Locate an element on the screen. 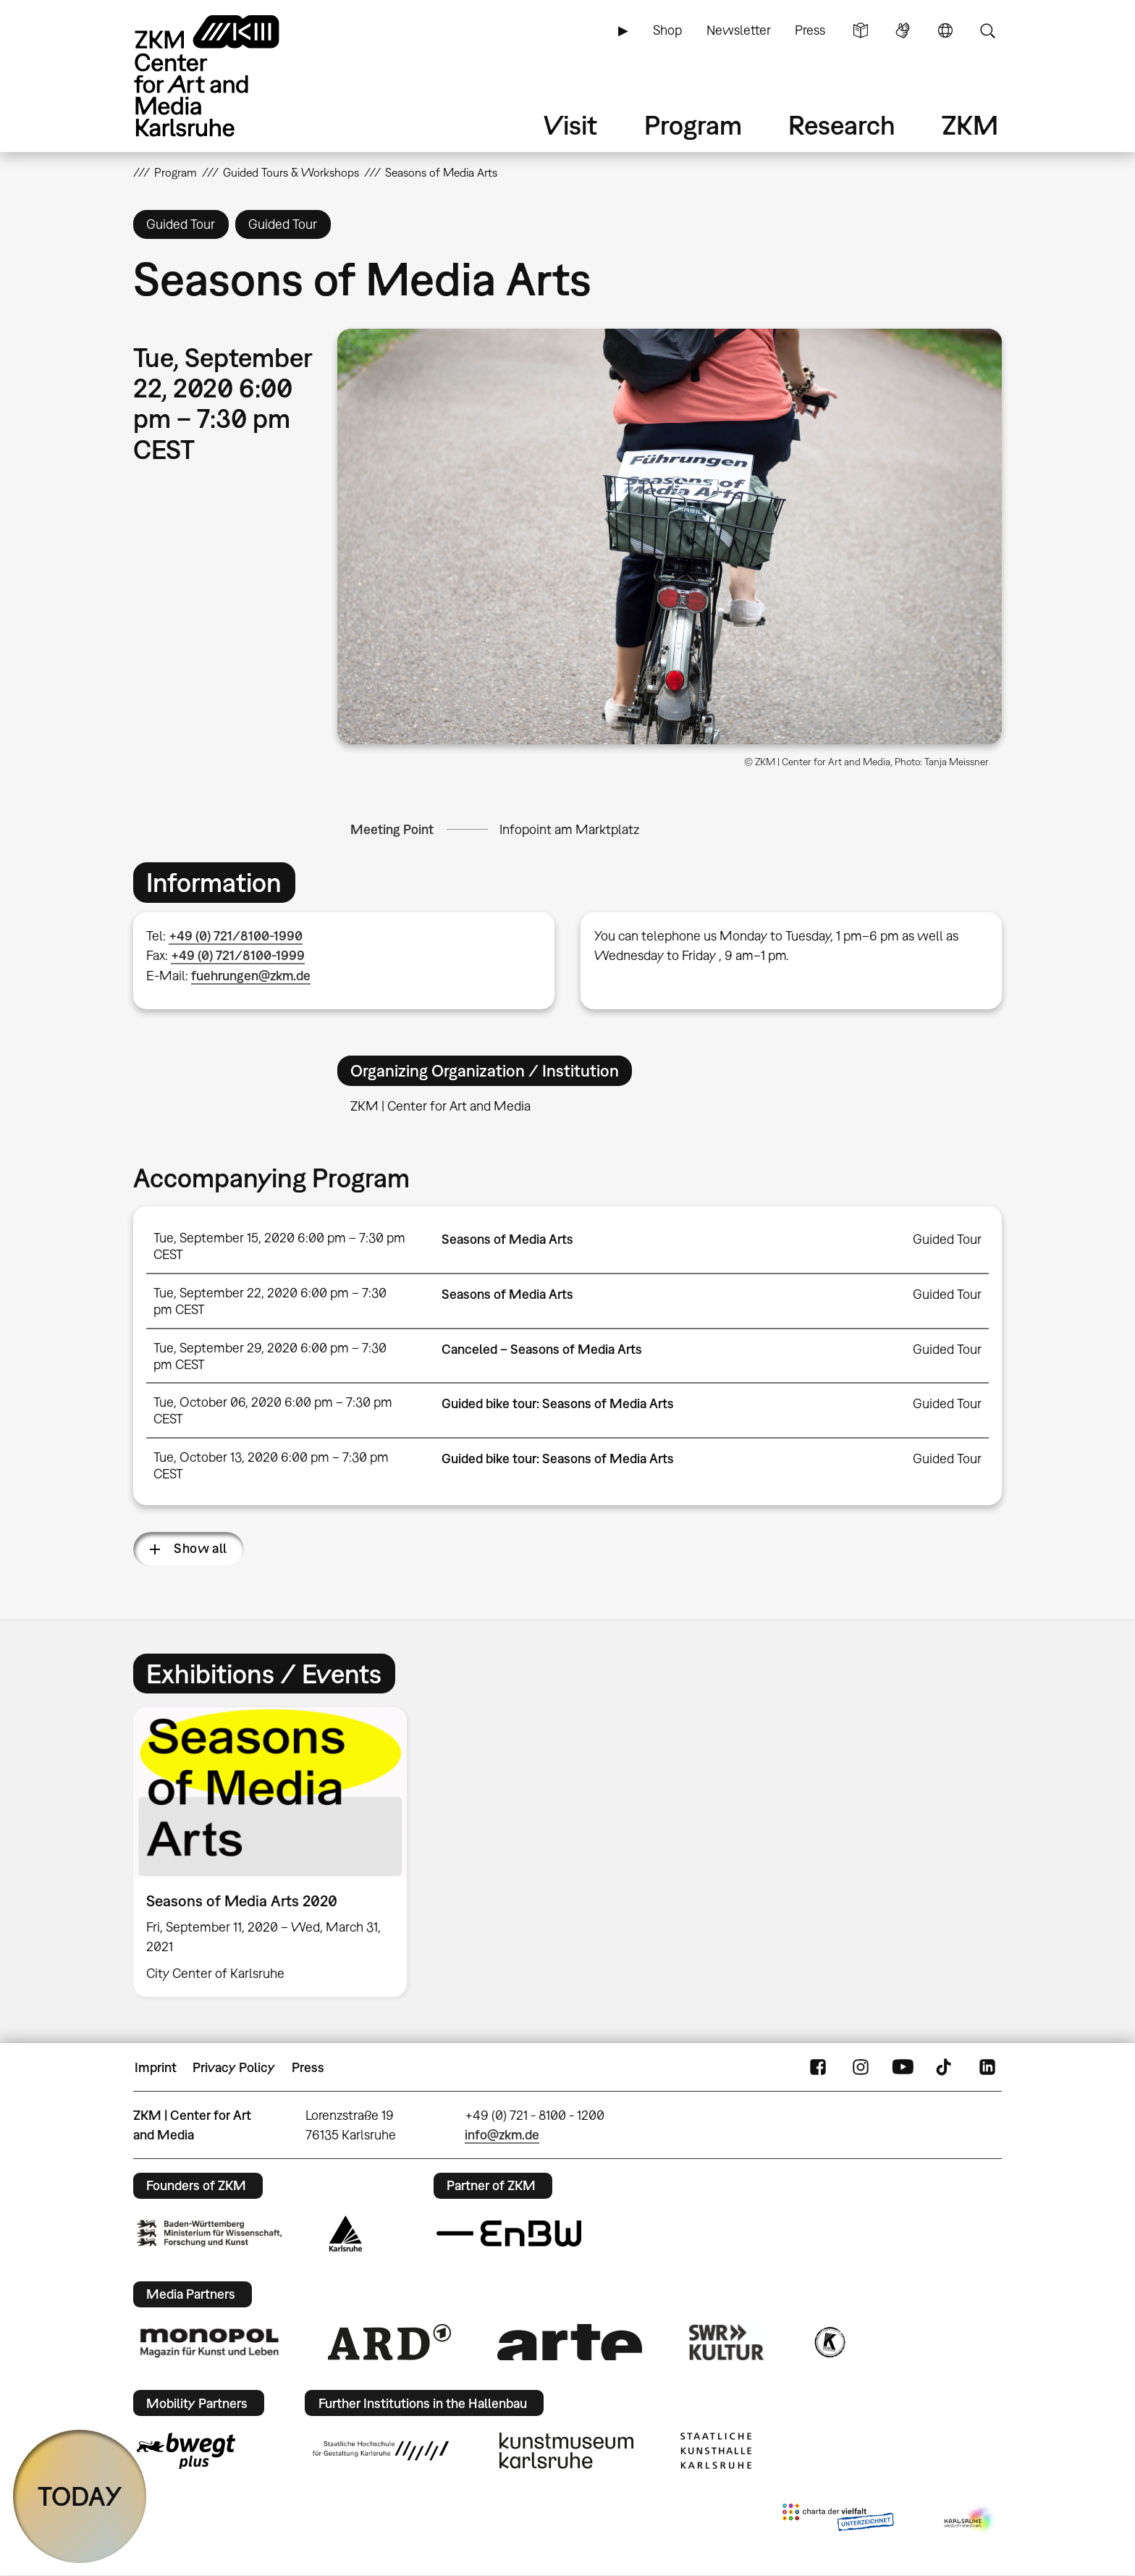 This screenshot has width=1135, height=2576. Language is located at coordinates (945, 30).